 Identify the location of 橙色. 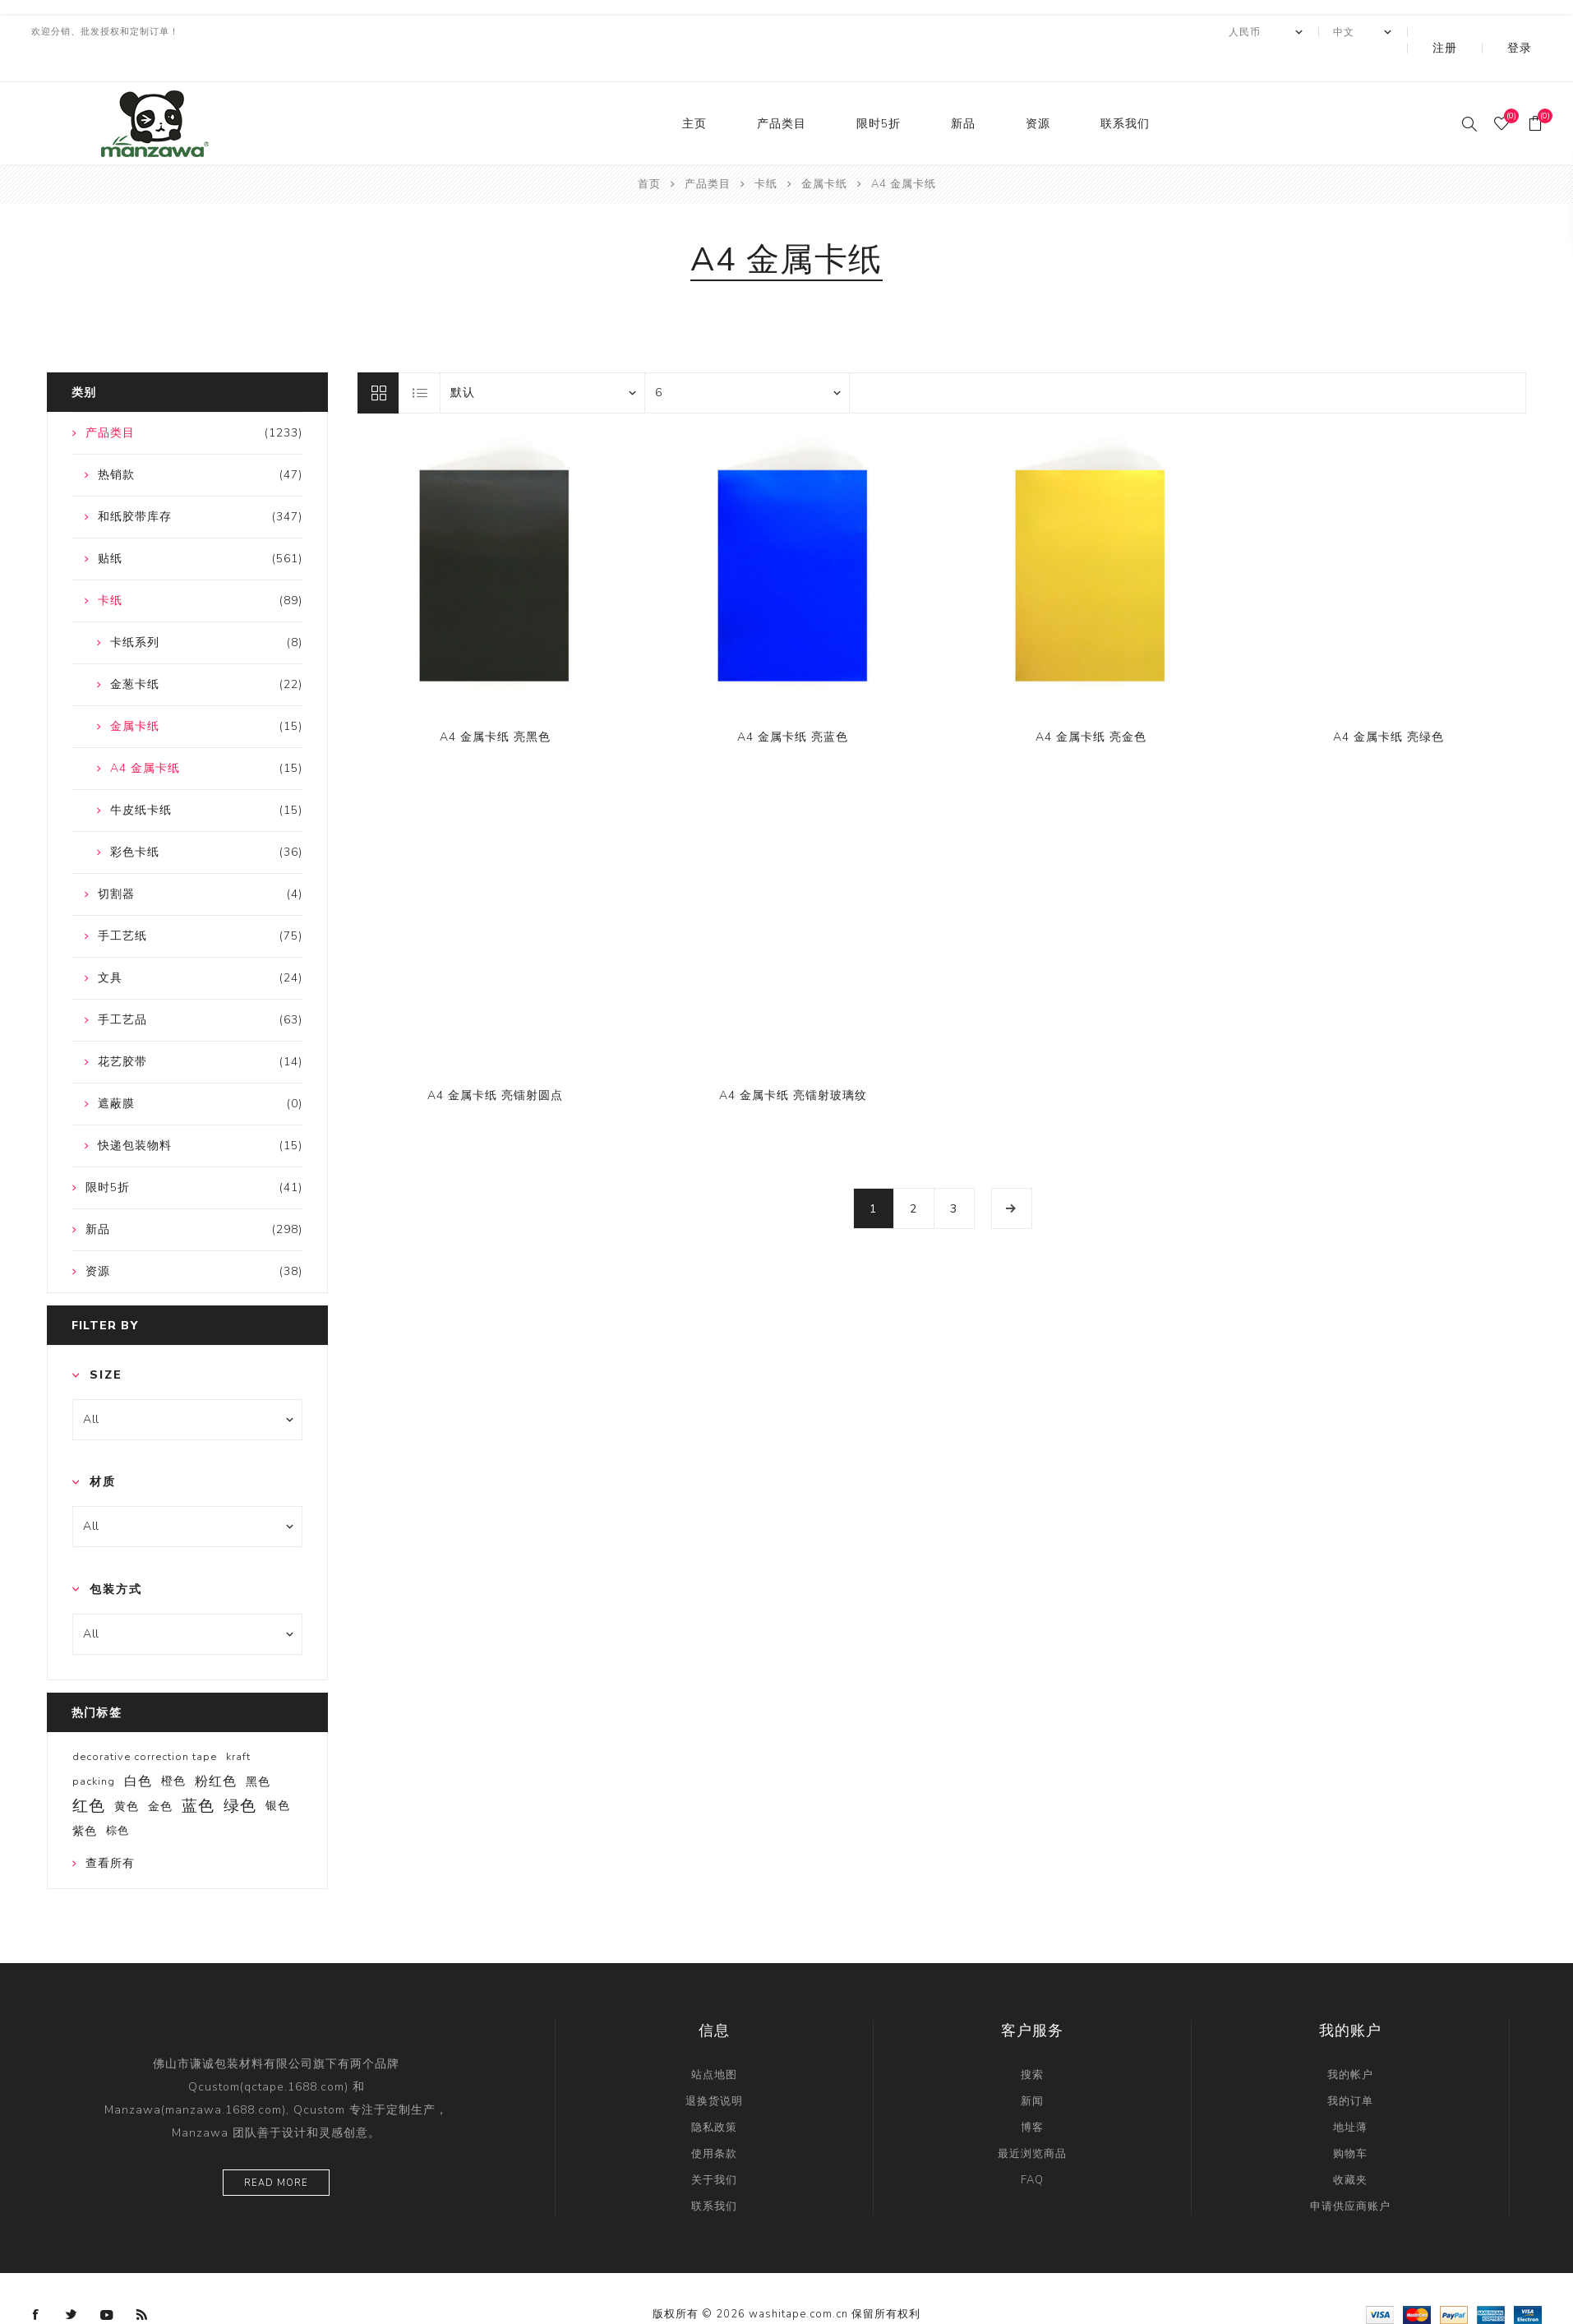
(173, 1748).